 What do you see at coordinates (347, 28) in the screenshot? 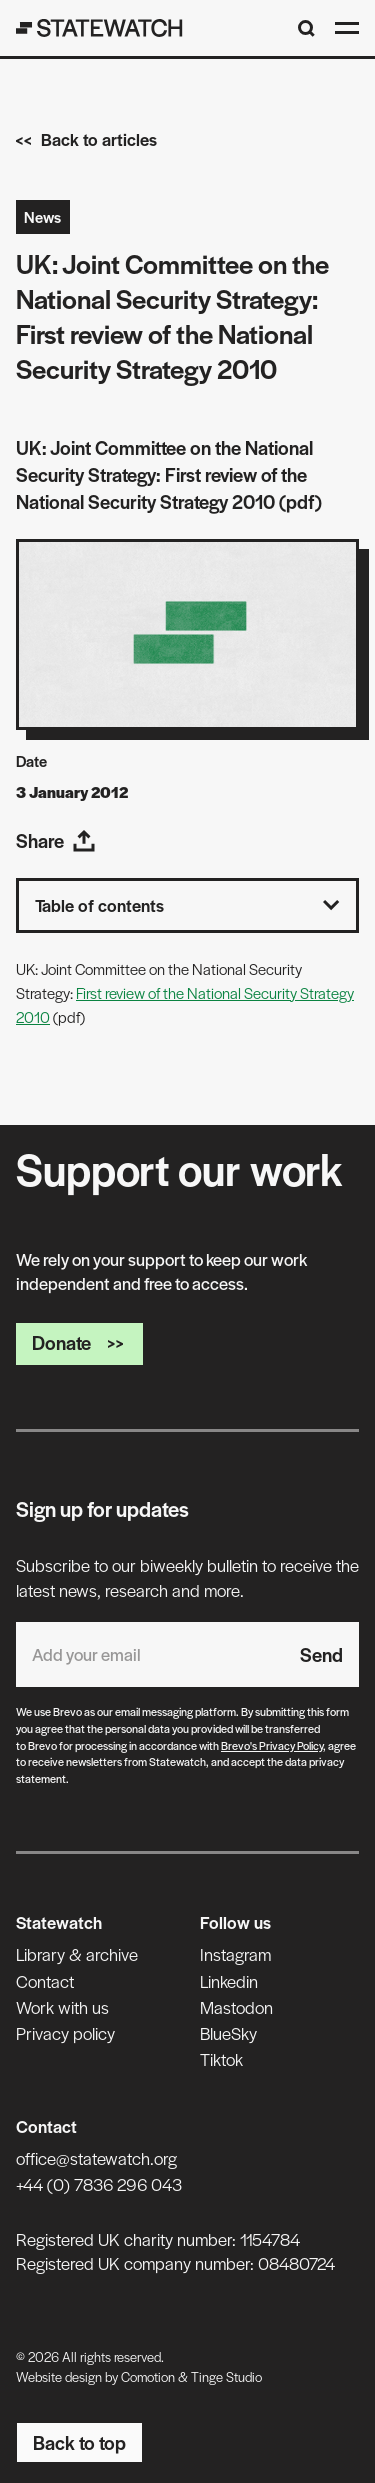
I see `[Open menu]` at bounding box center [347, 28].